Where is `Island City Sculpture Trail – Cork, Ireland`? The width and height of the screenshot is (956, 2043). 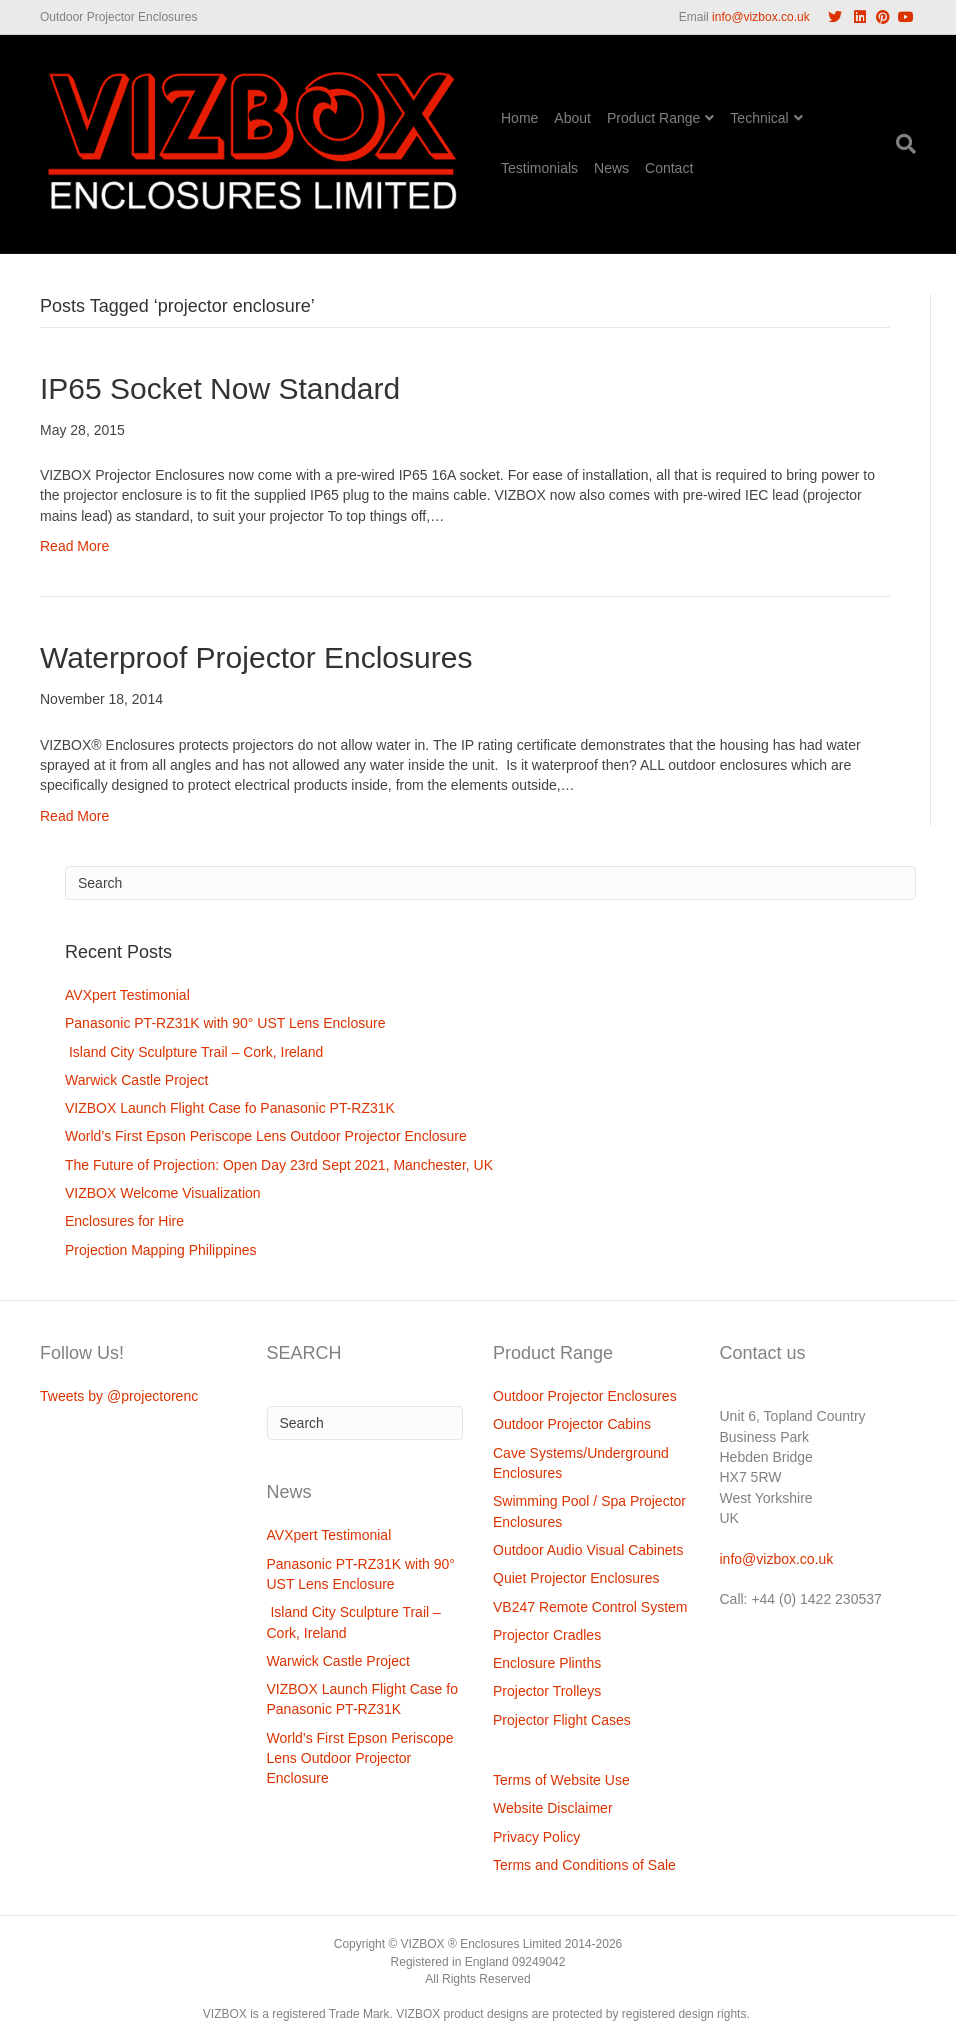
Island City Sculpture Trail – Cork, Ireland is located at coordinates (194, 1052).